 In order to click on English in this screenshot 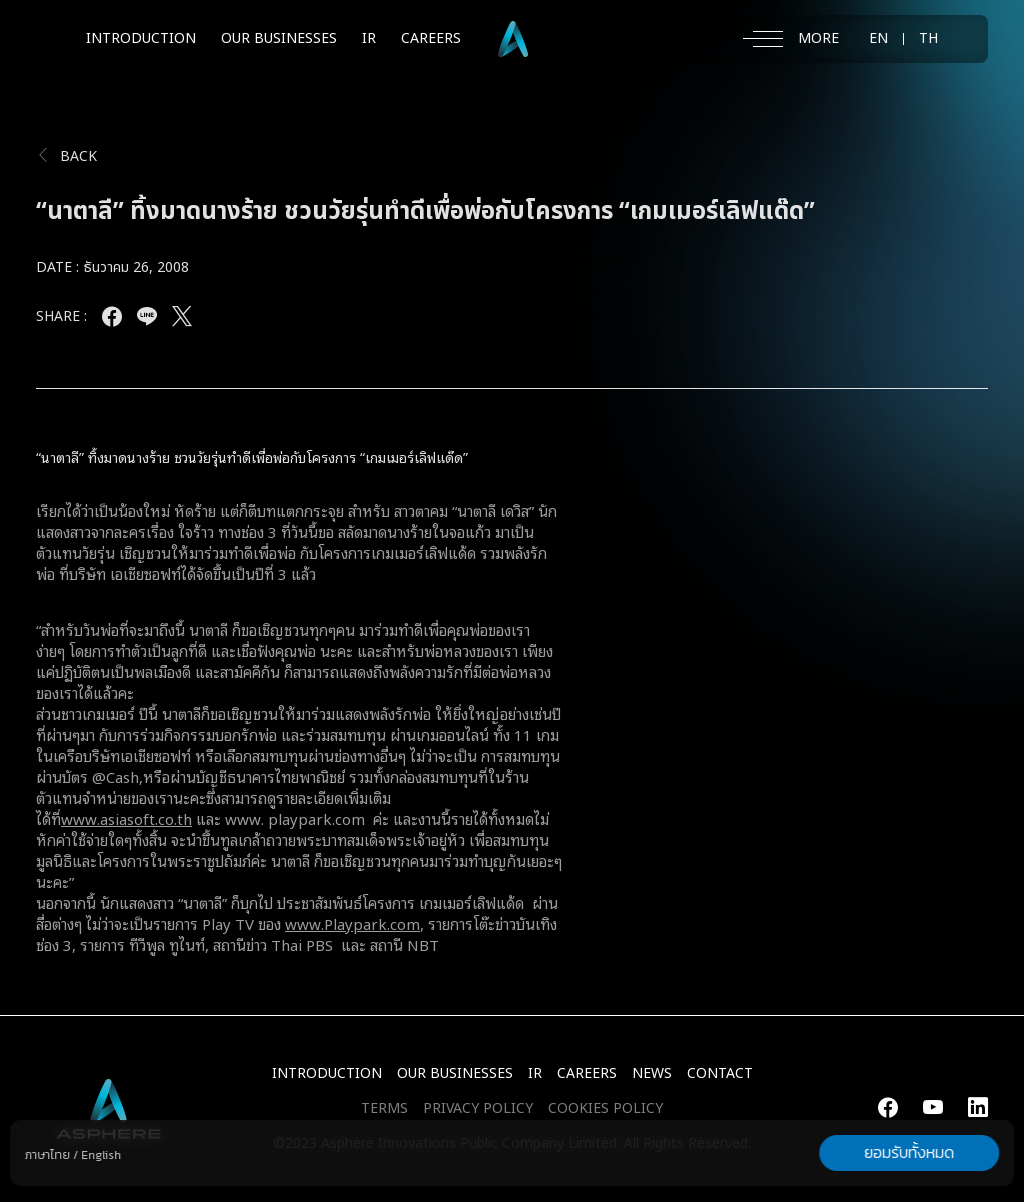, I will do `click(101, 1155)`.